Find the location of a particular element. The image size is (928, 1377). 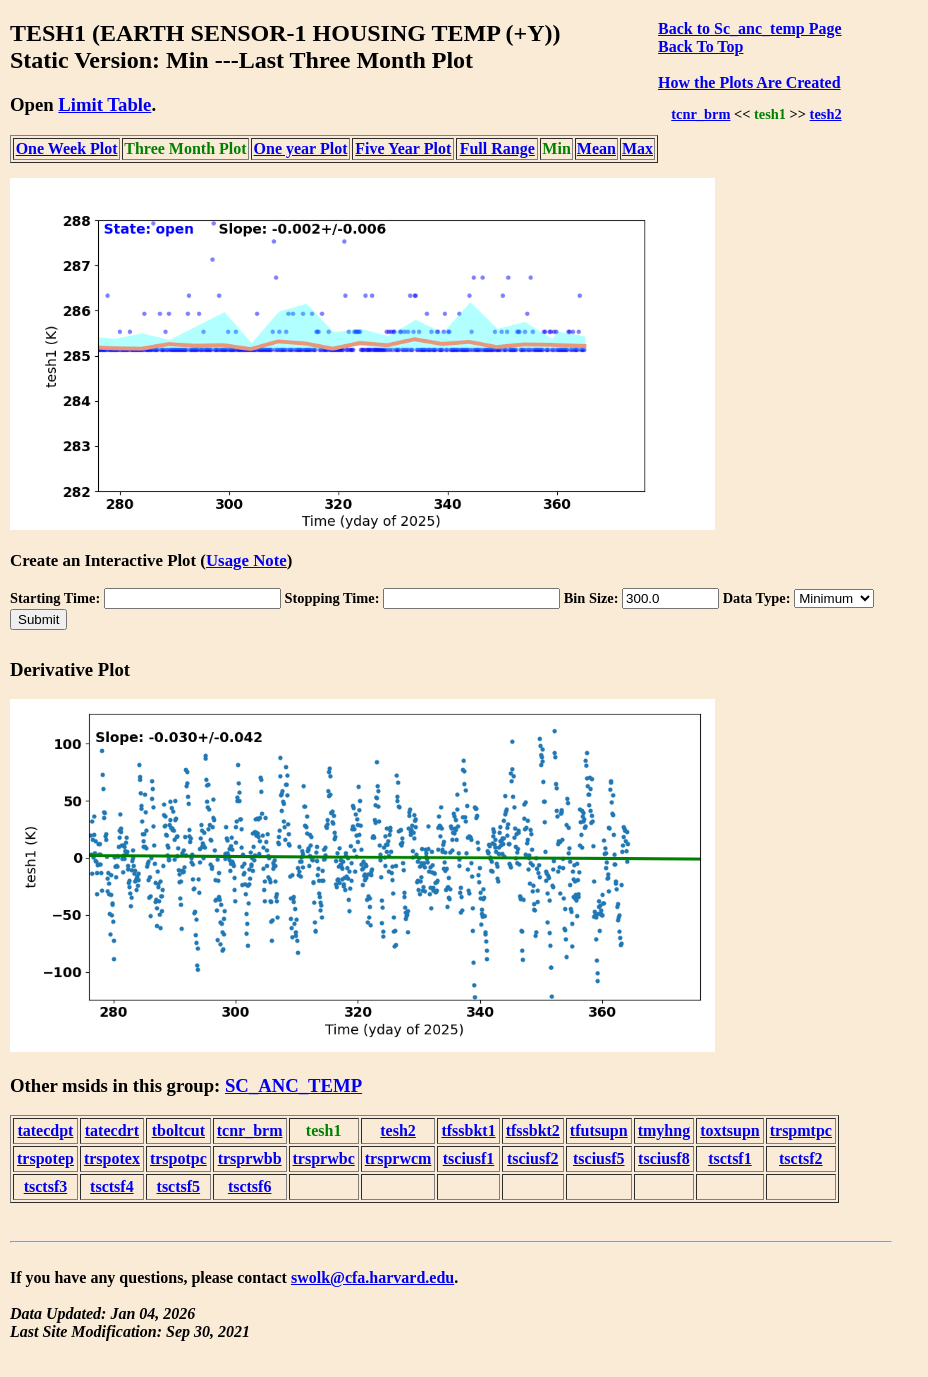

tsctsf1 is located at coordinates (730, 1158).